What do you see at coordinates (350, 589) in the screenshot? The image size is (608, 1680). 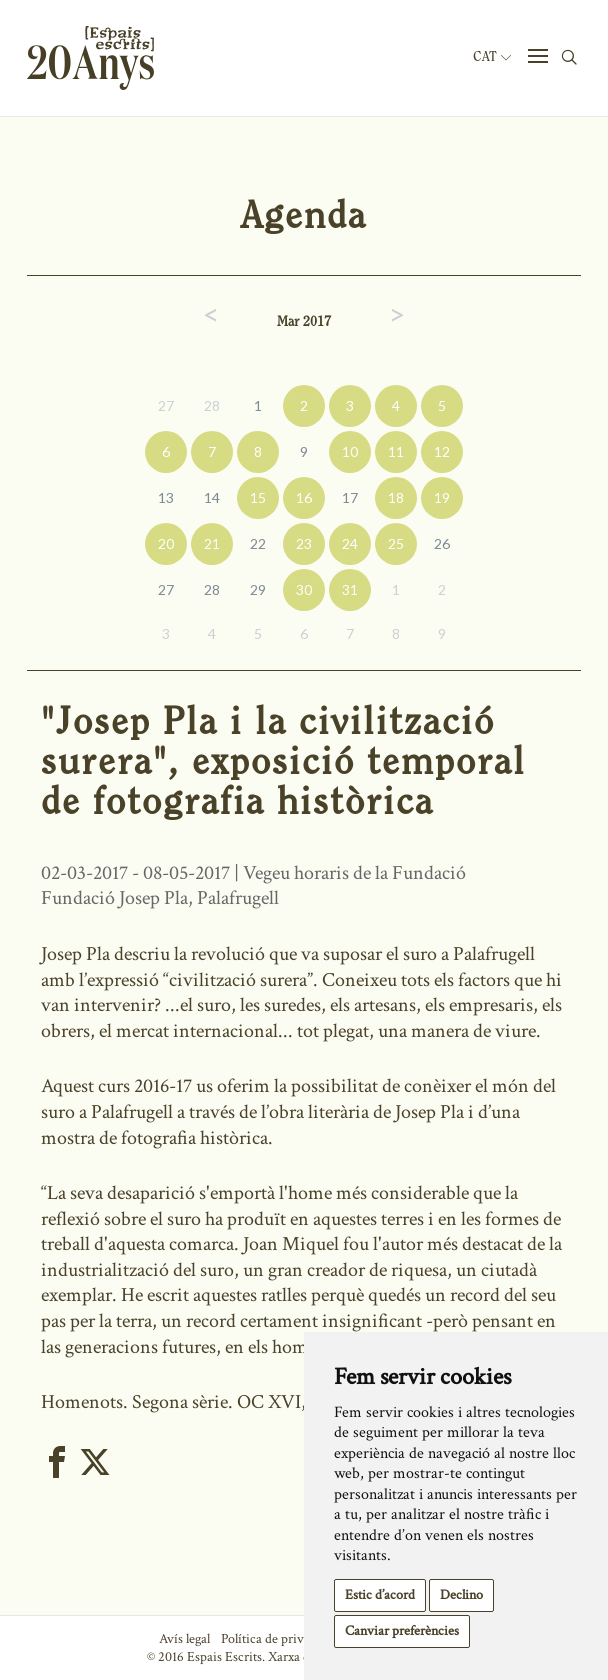 I see `31` at bounding box center [350, 589].